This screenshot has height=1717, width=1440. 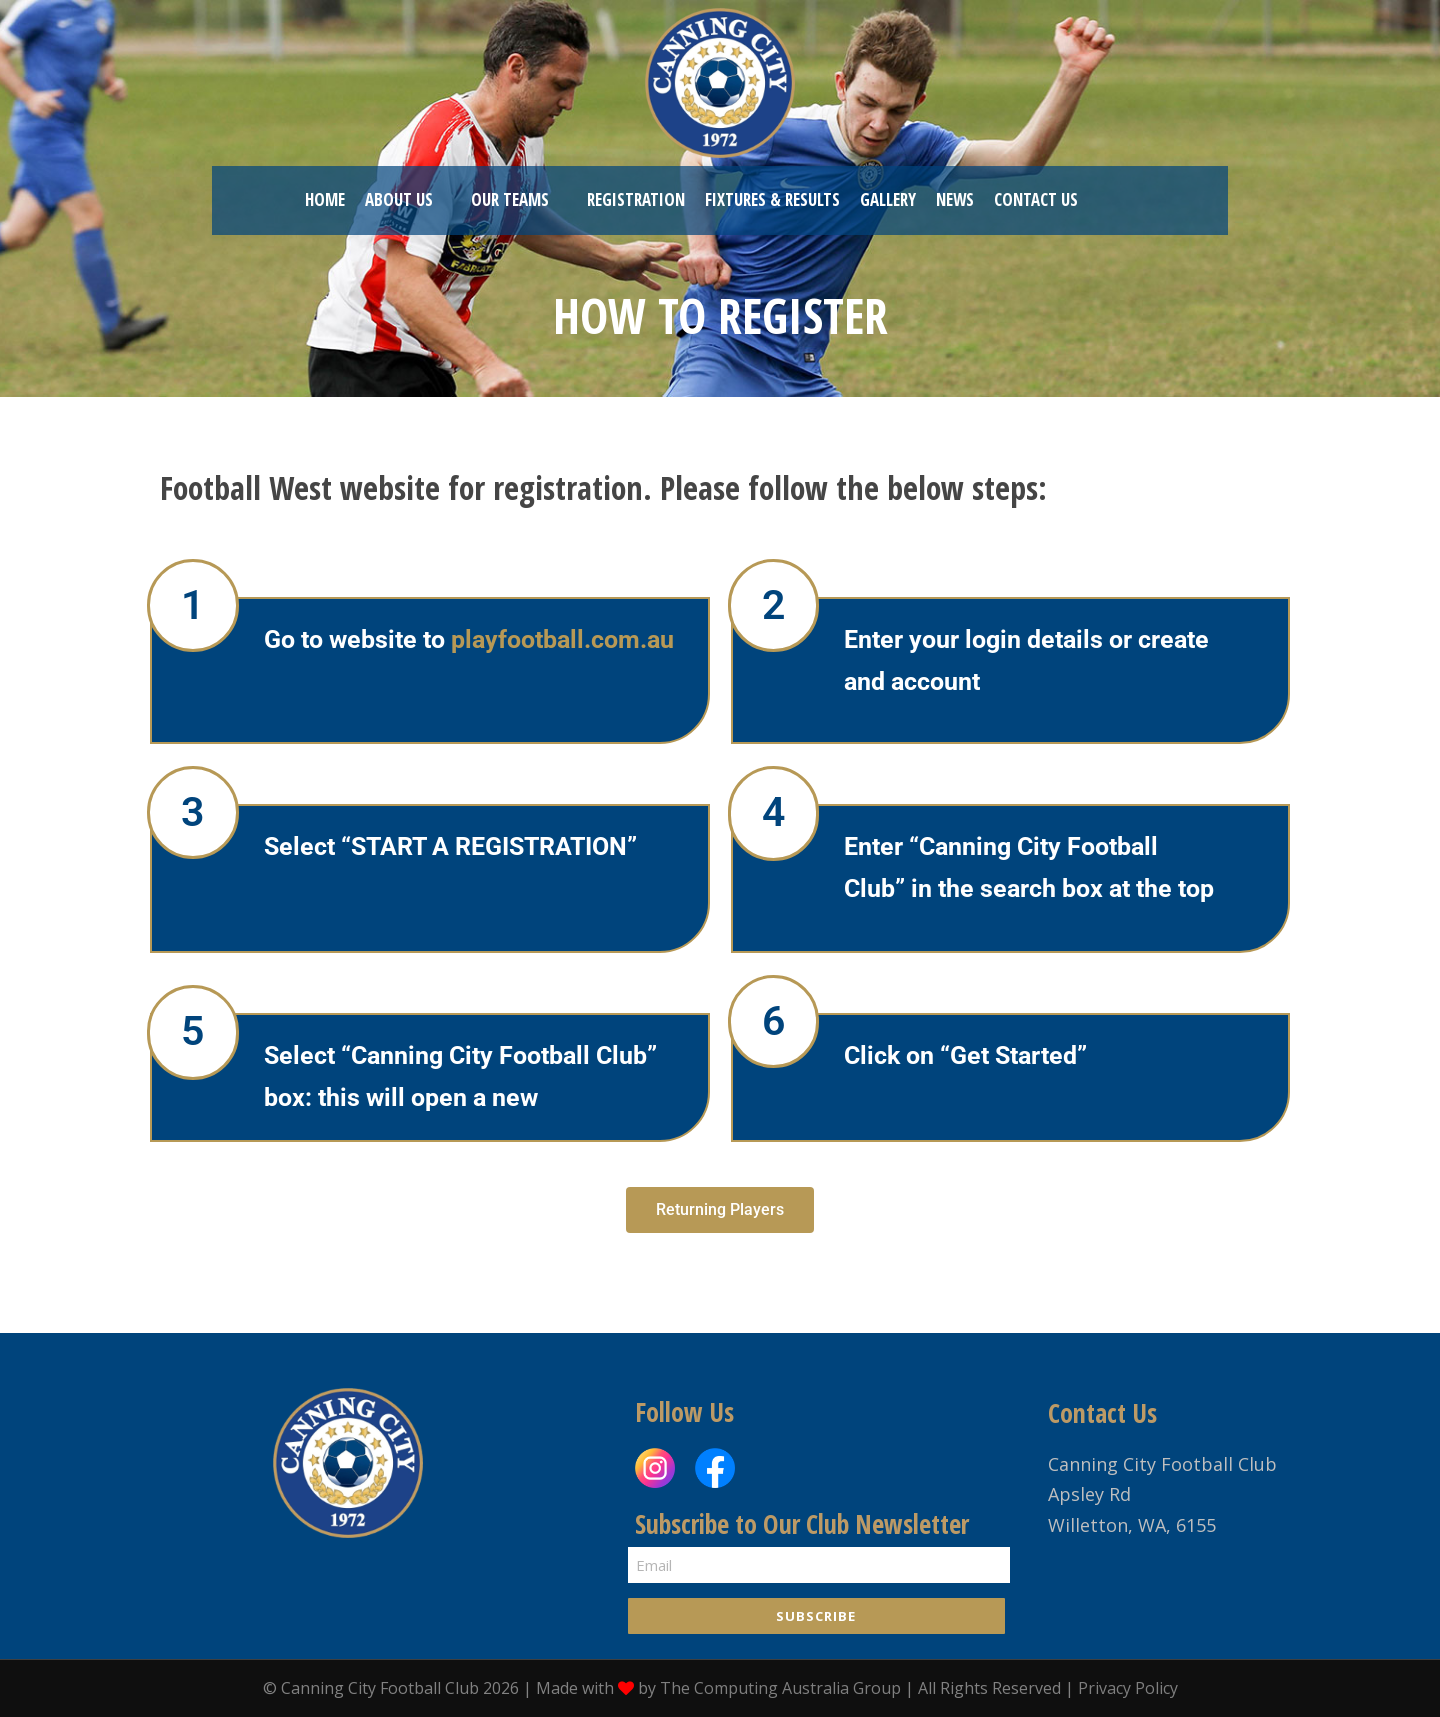 What do you see at coordinates (325, 199) in the screenshot?
I see `HOME` at bounding box center [325, 199].